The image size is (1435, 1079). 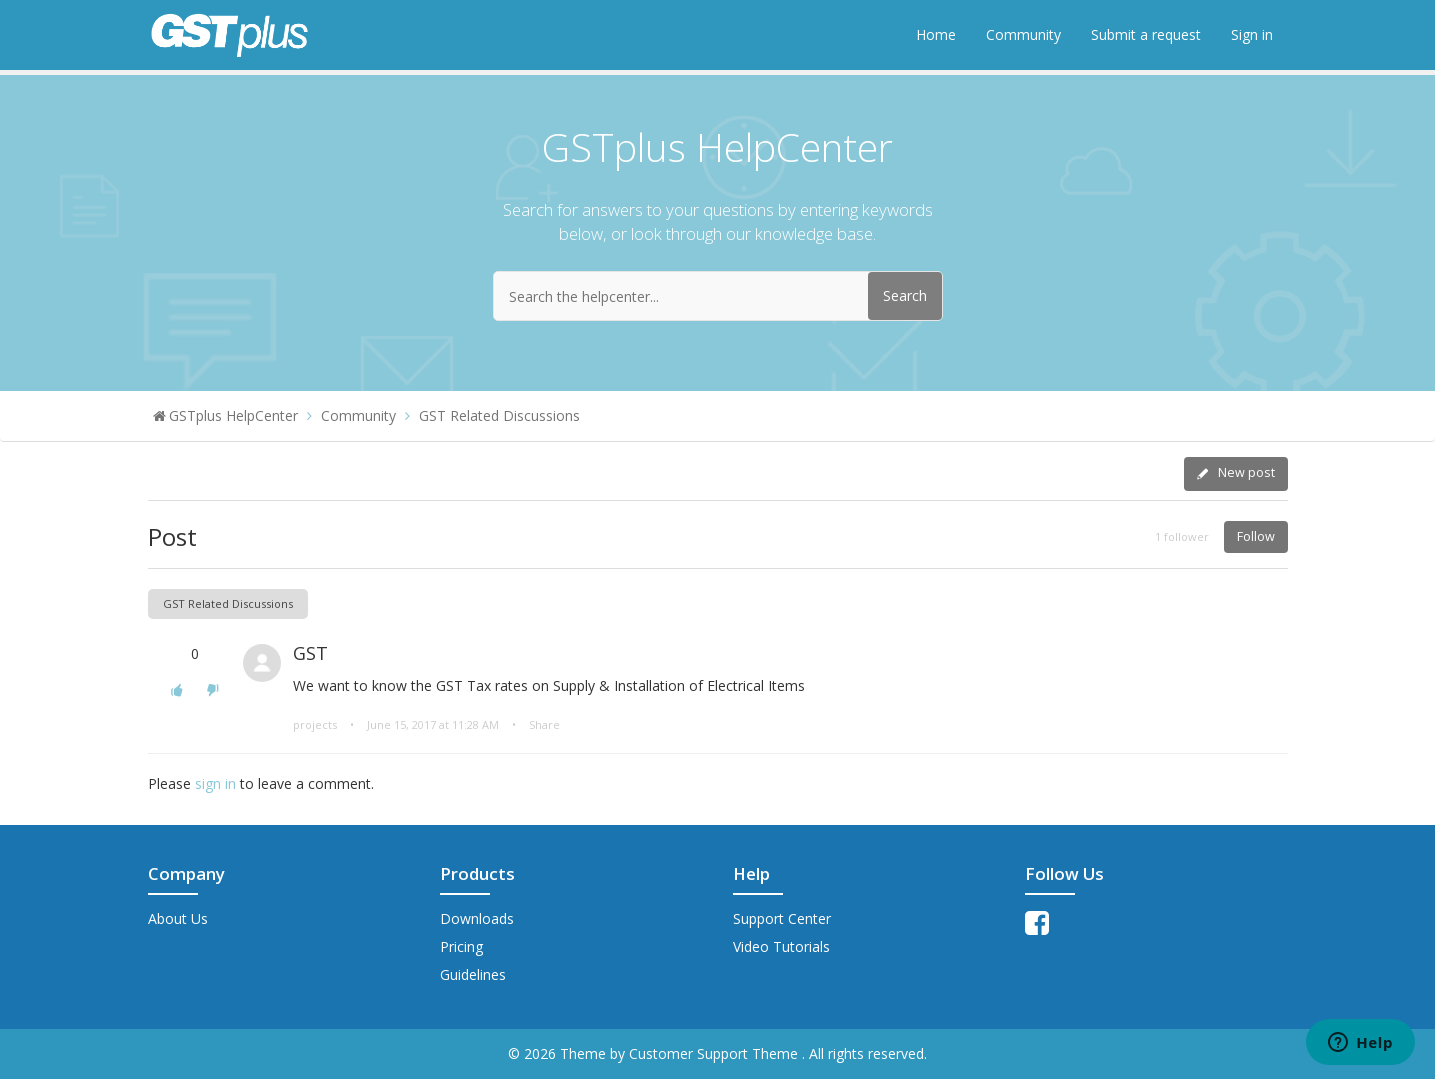 I want to click on Home, so click(x=936, y=34).